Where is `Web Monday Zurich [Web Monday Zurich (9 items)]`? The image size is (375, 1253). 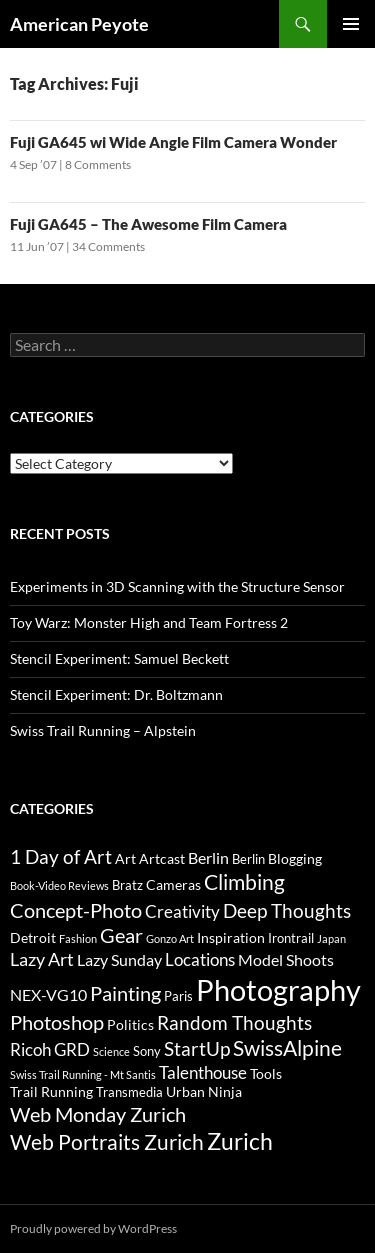 Web Monday Zurich [Web Monday Zurich (9 items)] is located at coordinates (98, 1114).